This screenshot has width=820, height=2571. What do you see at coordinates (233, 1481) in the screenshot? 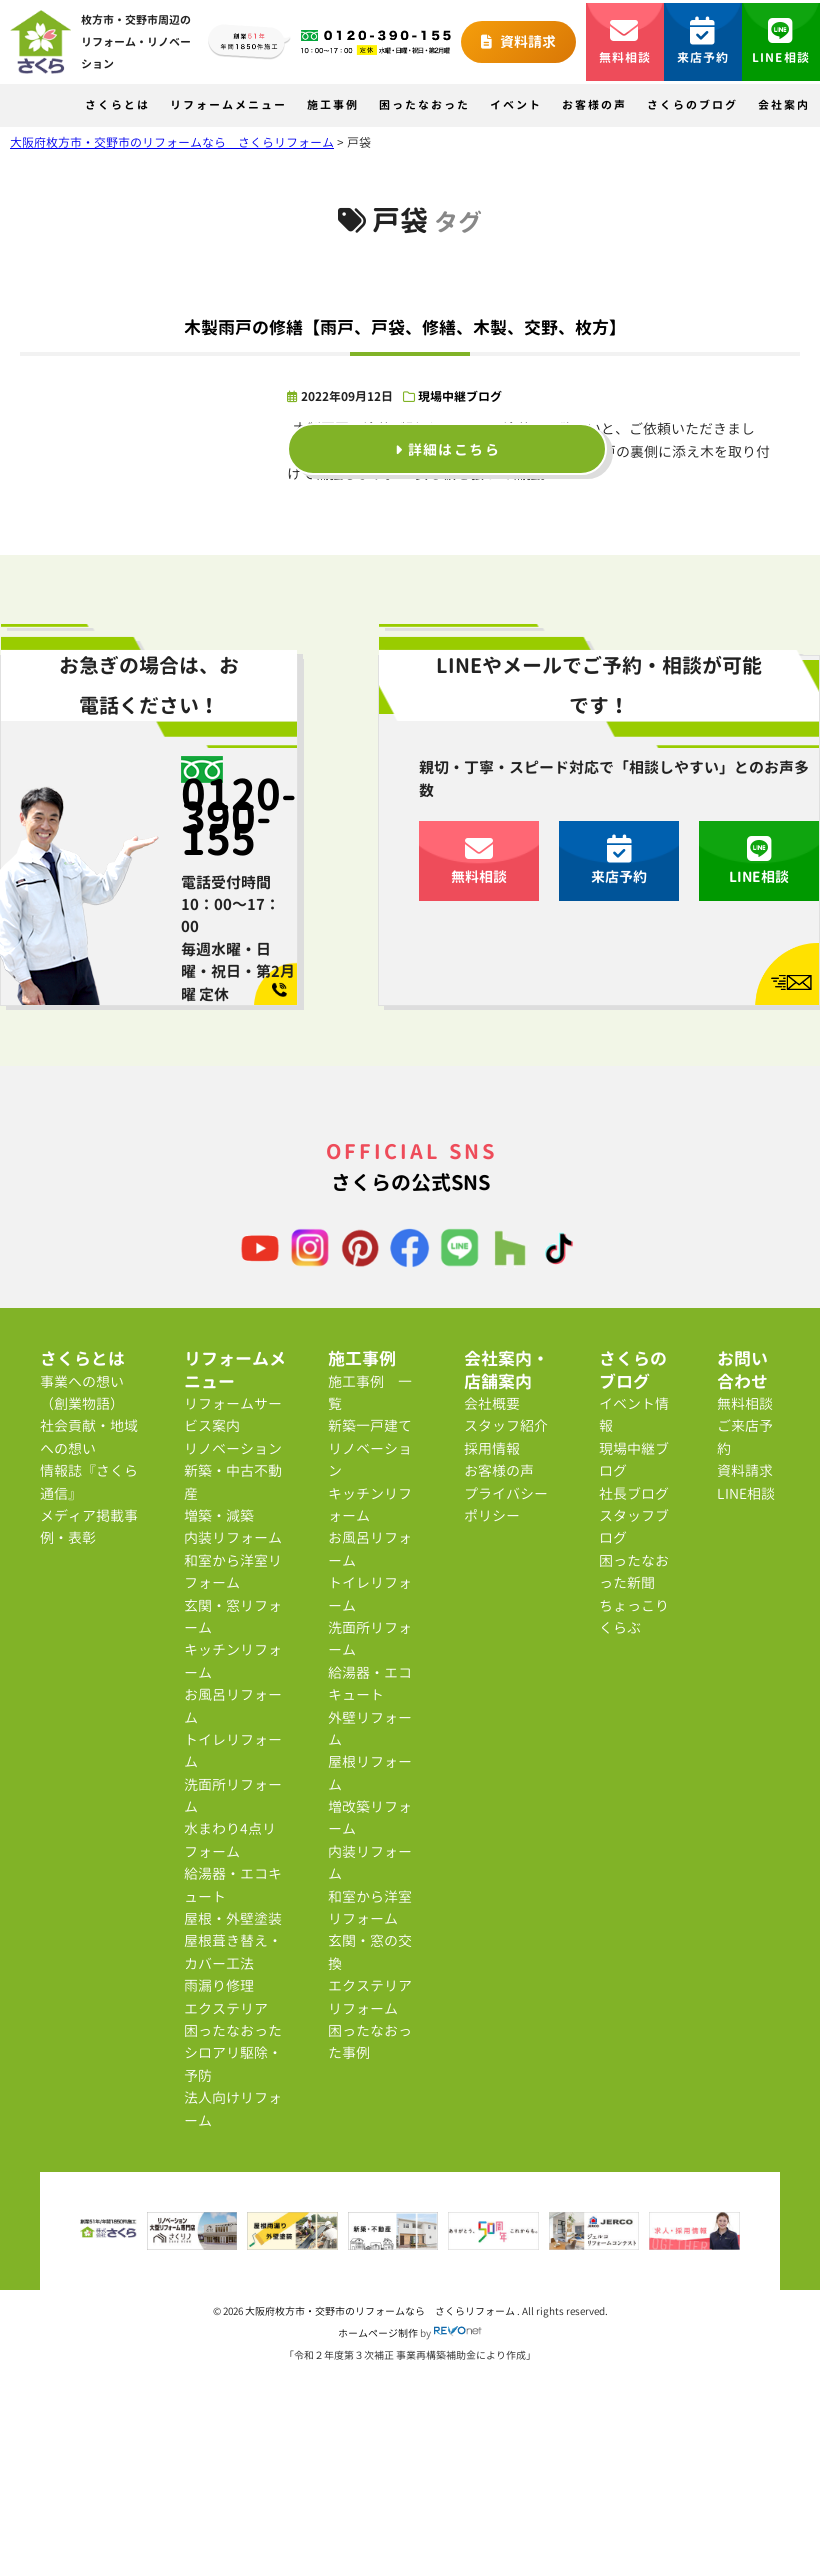
I see `新築・中古不動産` at bounding box center [233, 1481].